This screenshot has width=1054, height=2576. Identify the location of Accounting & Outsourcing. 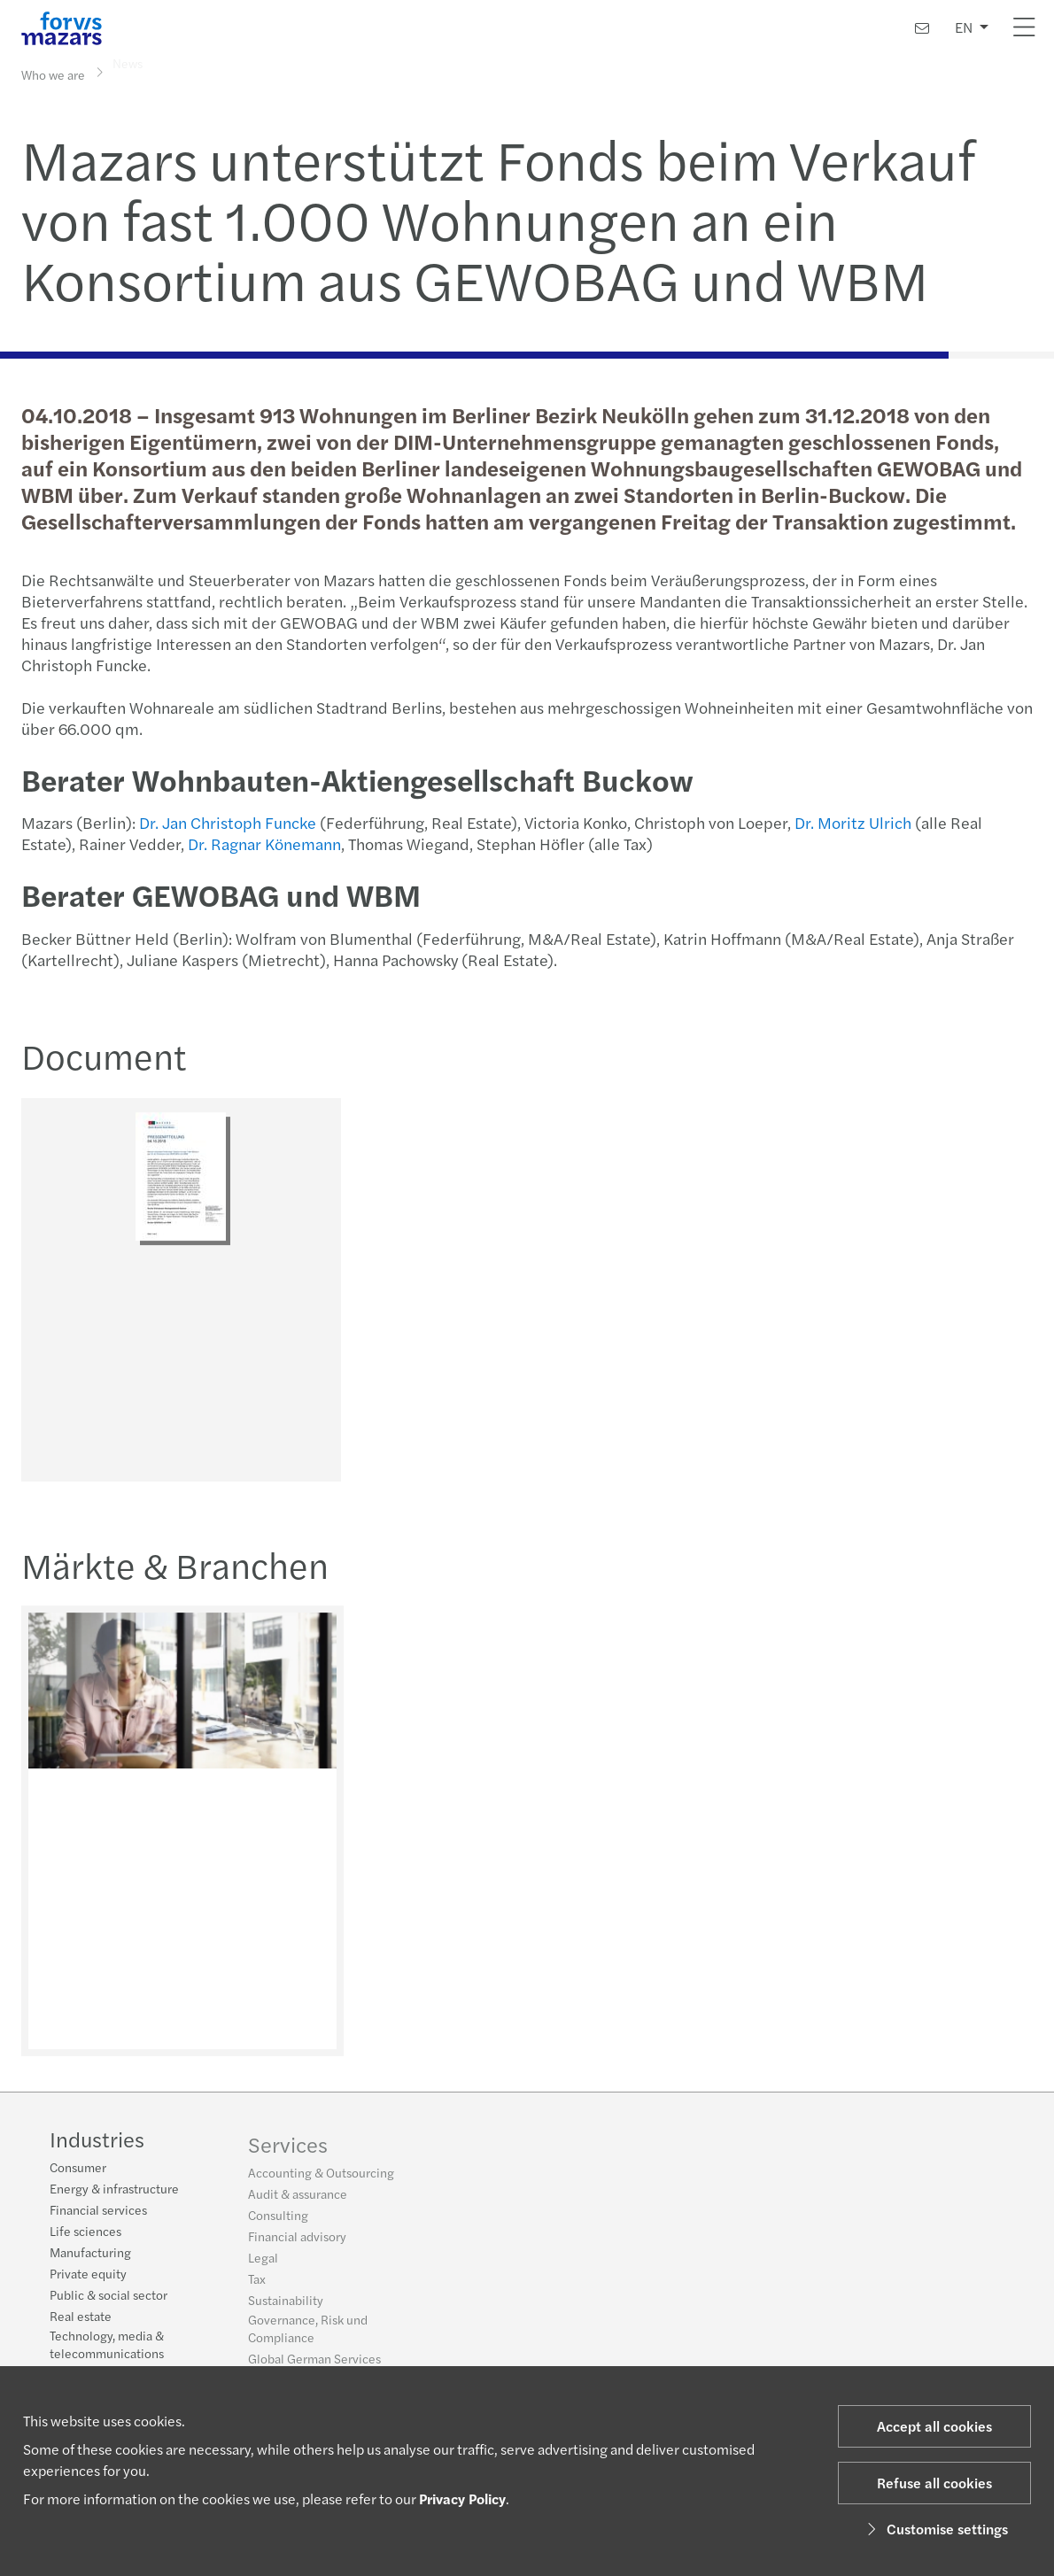
(321, 2179).